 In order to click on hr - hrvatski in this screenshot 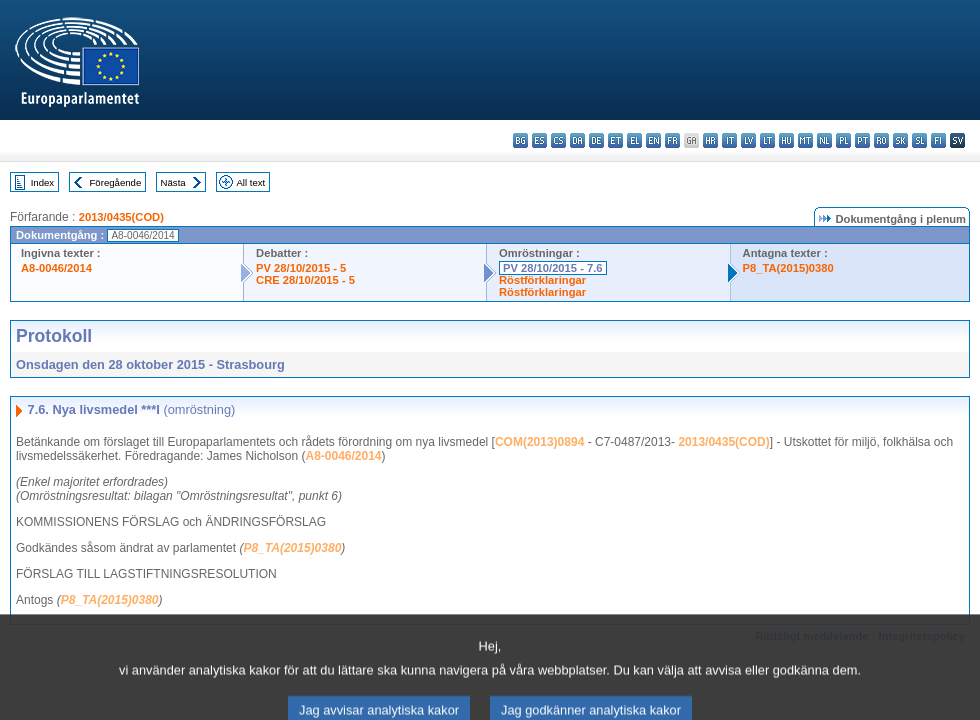, I will do `click(710, 140)`.